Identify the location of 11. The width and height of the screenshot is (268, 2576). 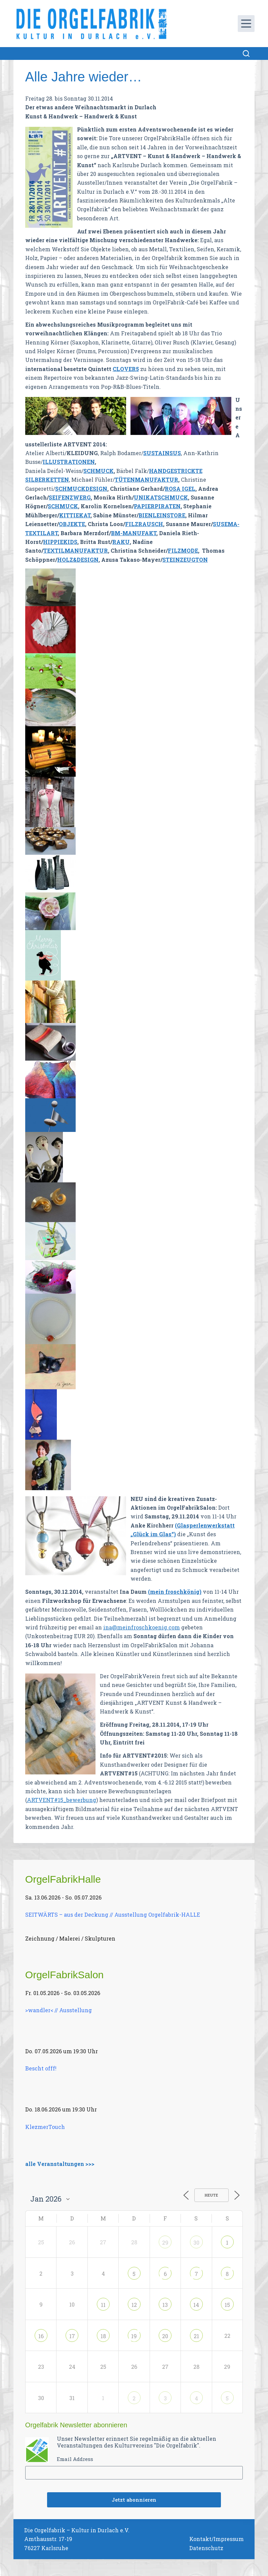
(103, 2304).